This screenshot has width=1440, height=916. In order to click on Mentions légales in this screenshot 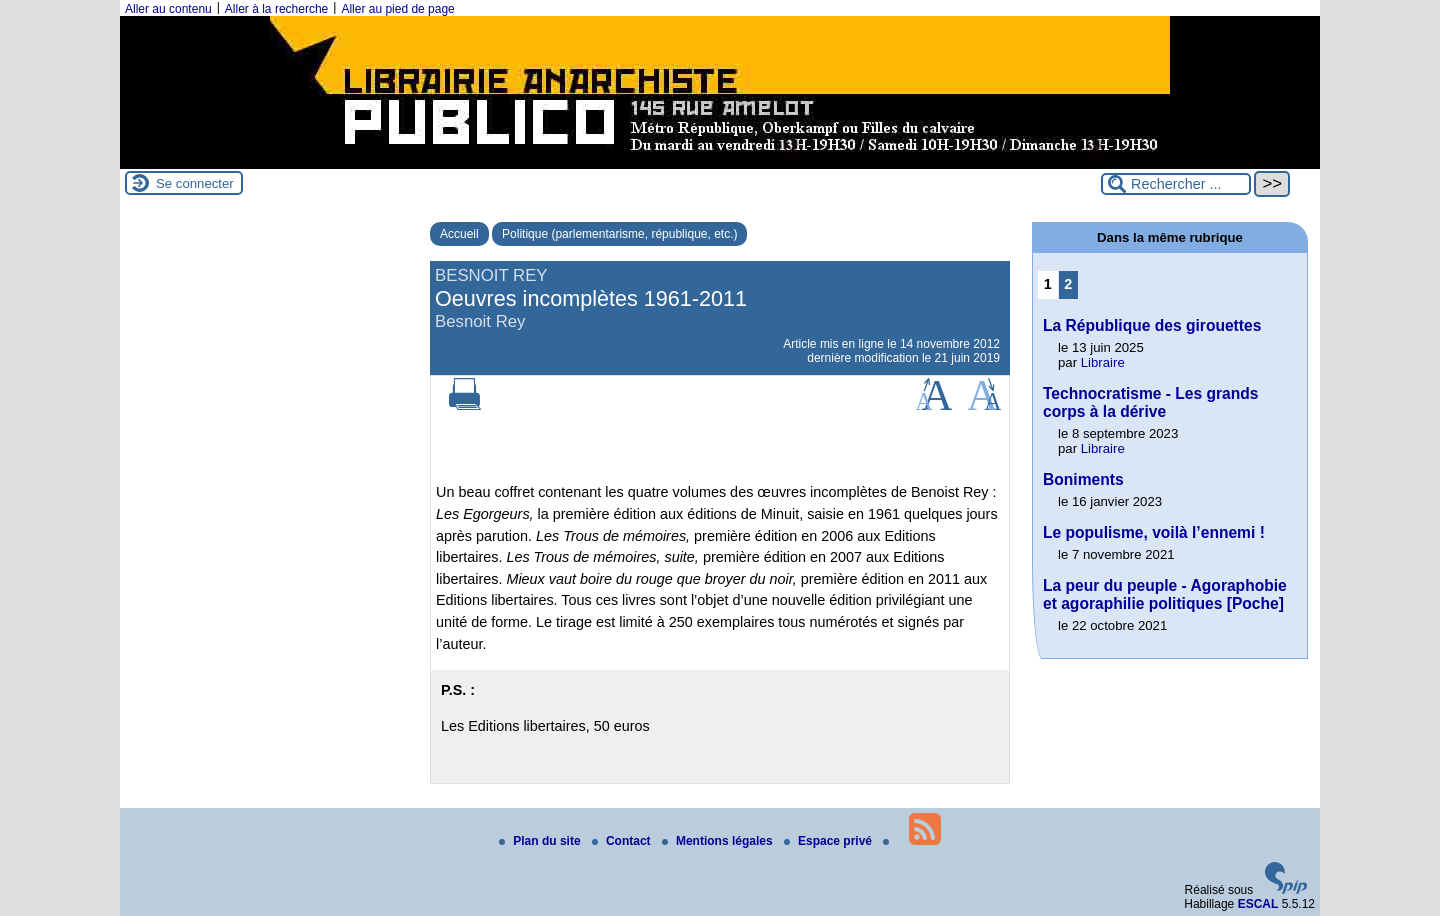, I will do `click(719, 841)`.